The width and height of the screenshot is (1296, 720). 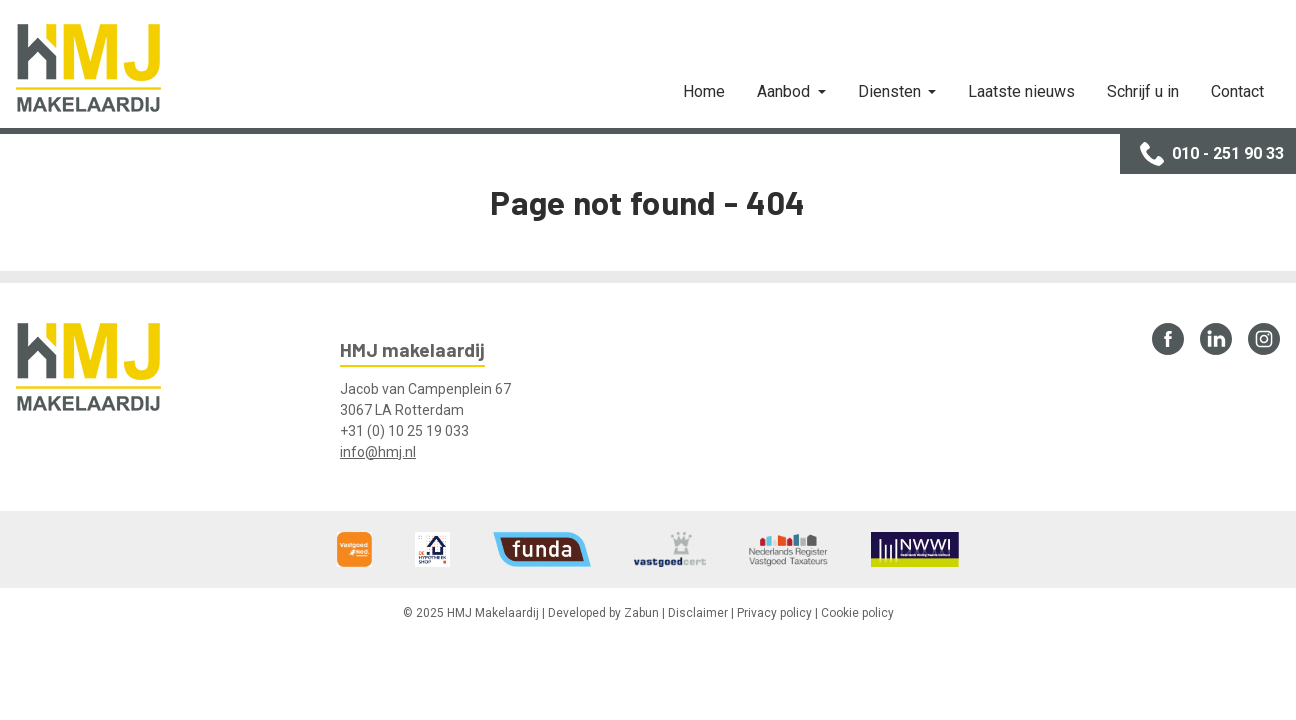 I want to click on Diensten, so click(x=891, y=91).